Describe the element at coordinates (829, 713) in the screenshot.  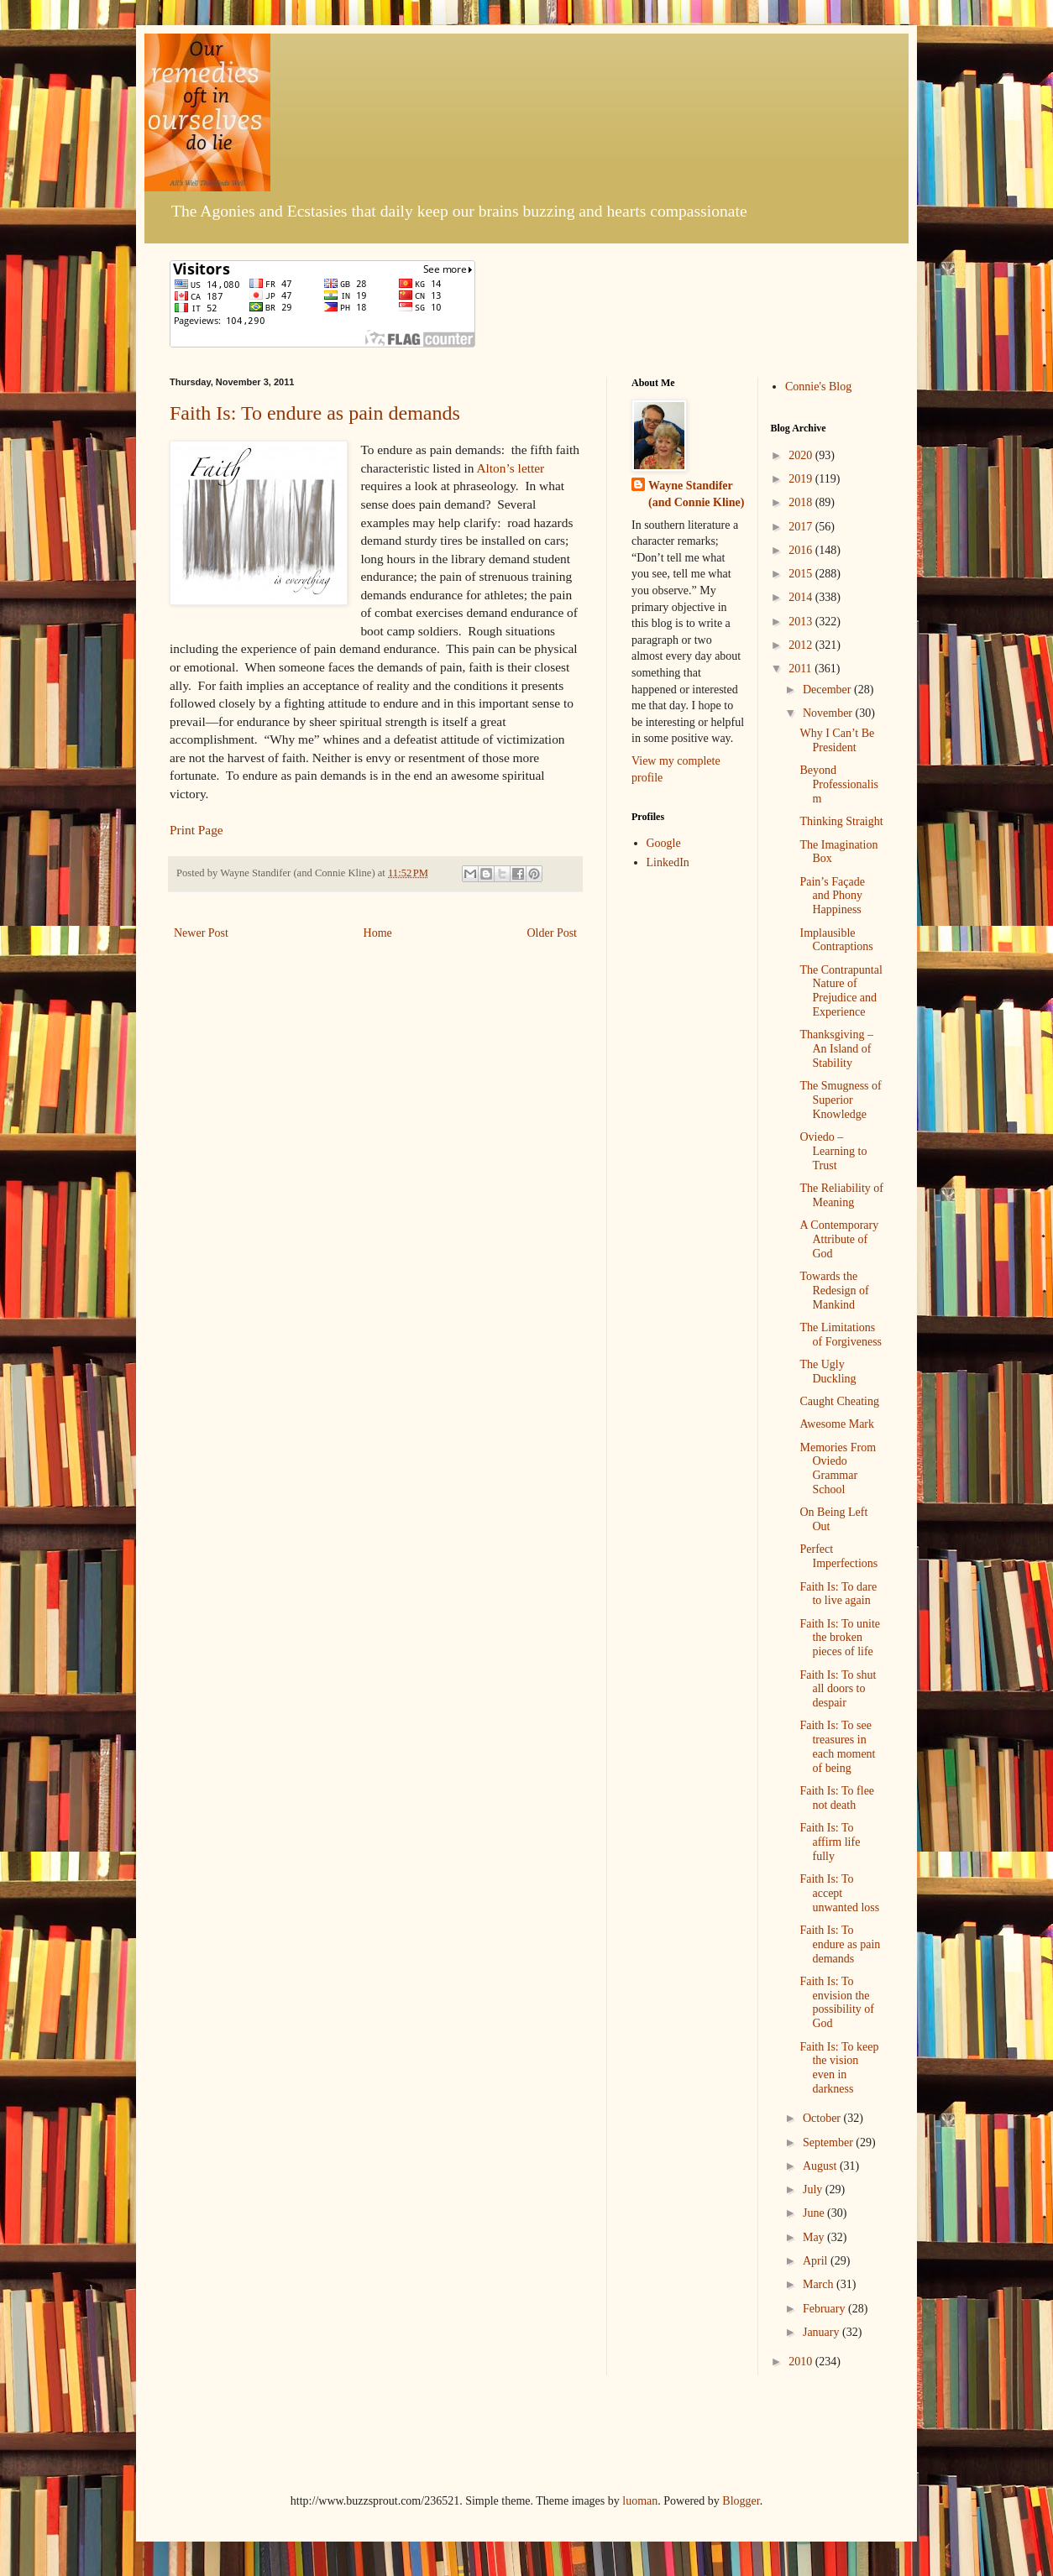
I see `November` at that location.